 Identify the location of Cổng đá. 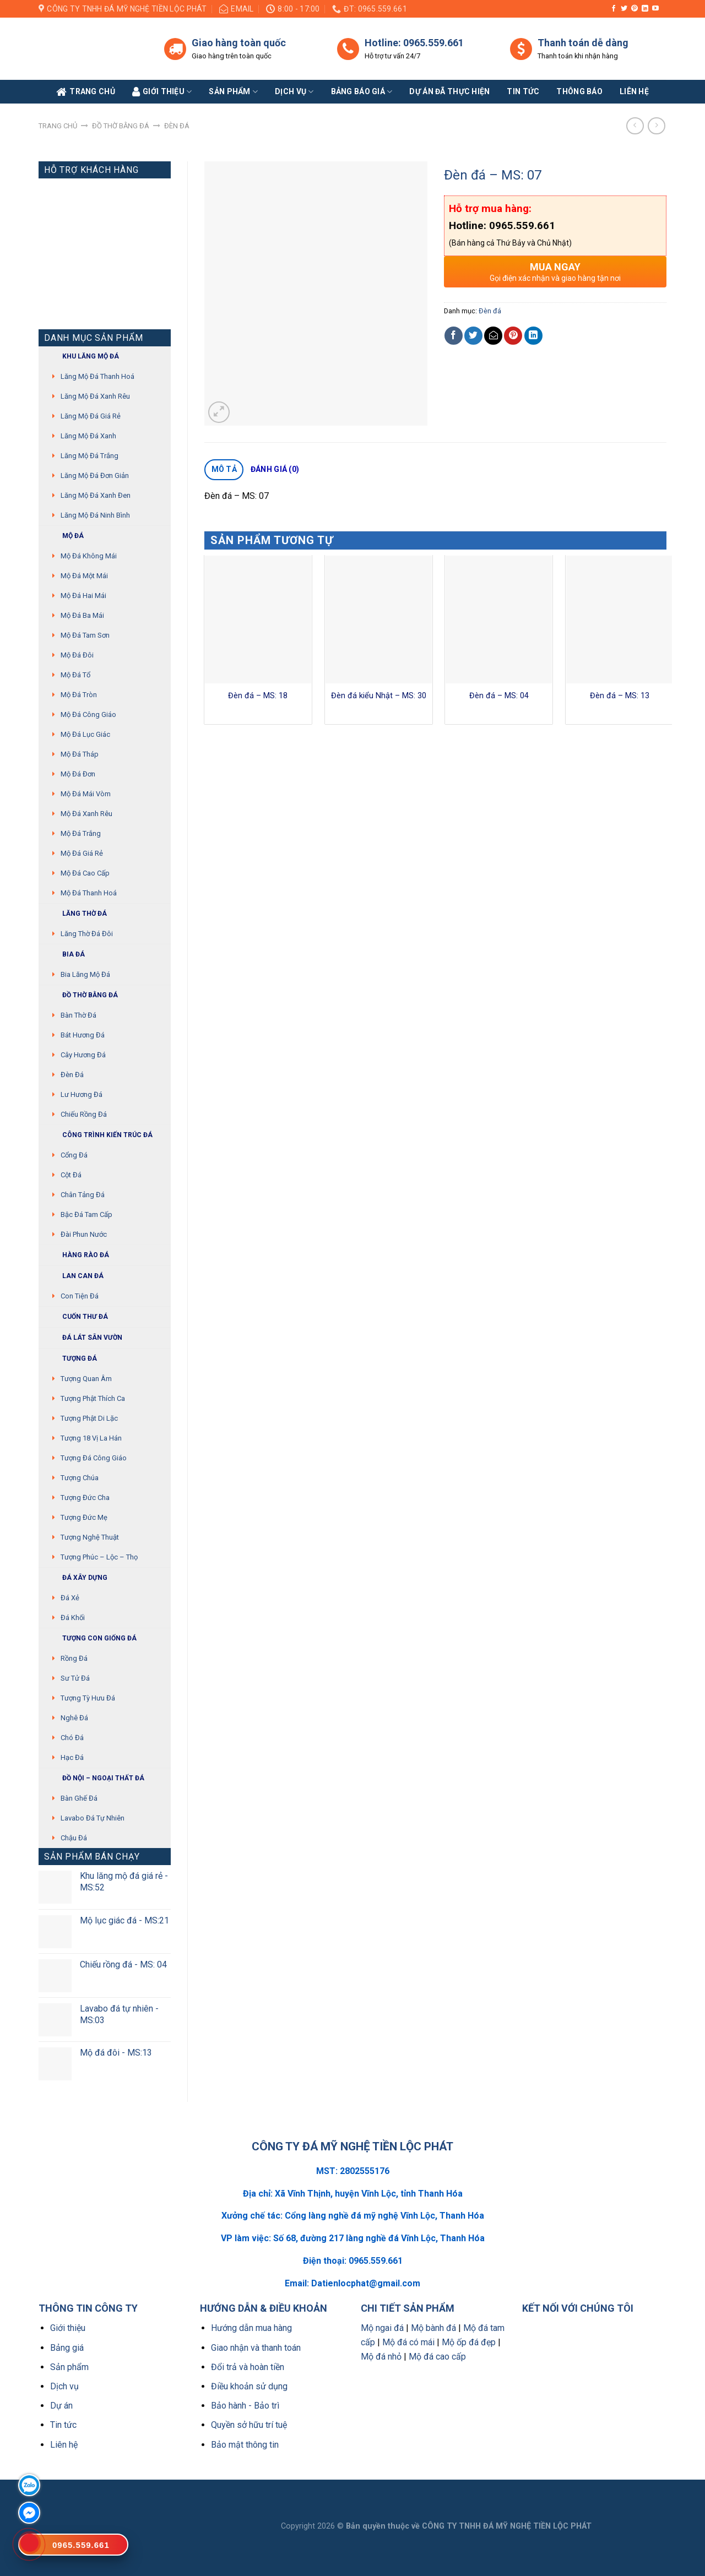
(74, 1155).